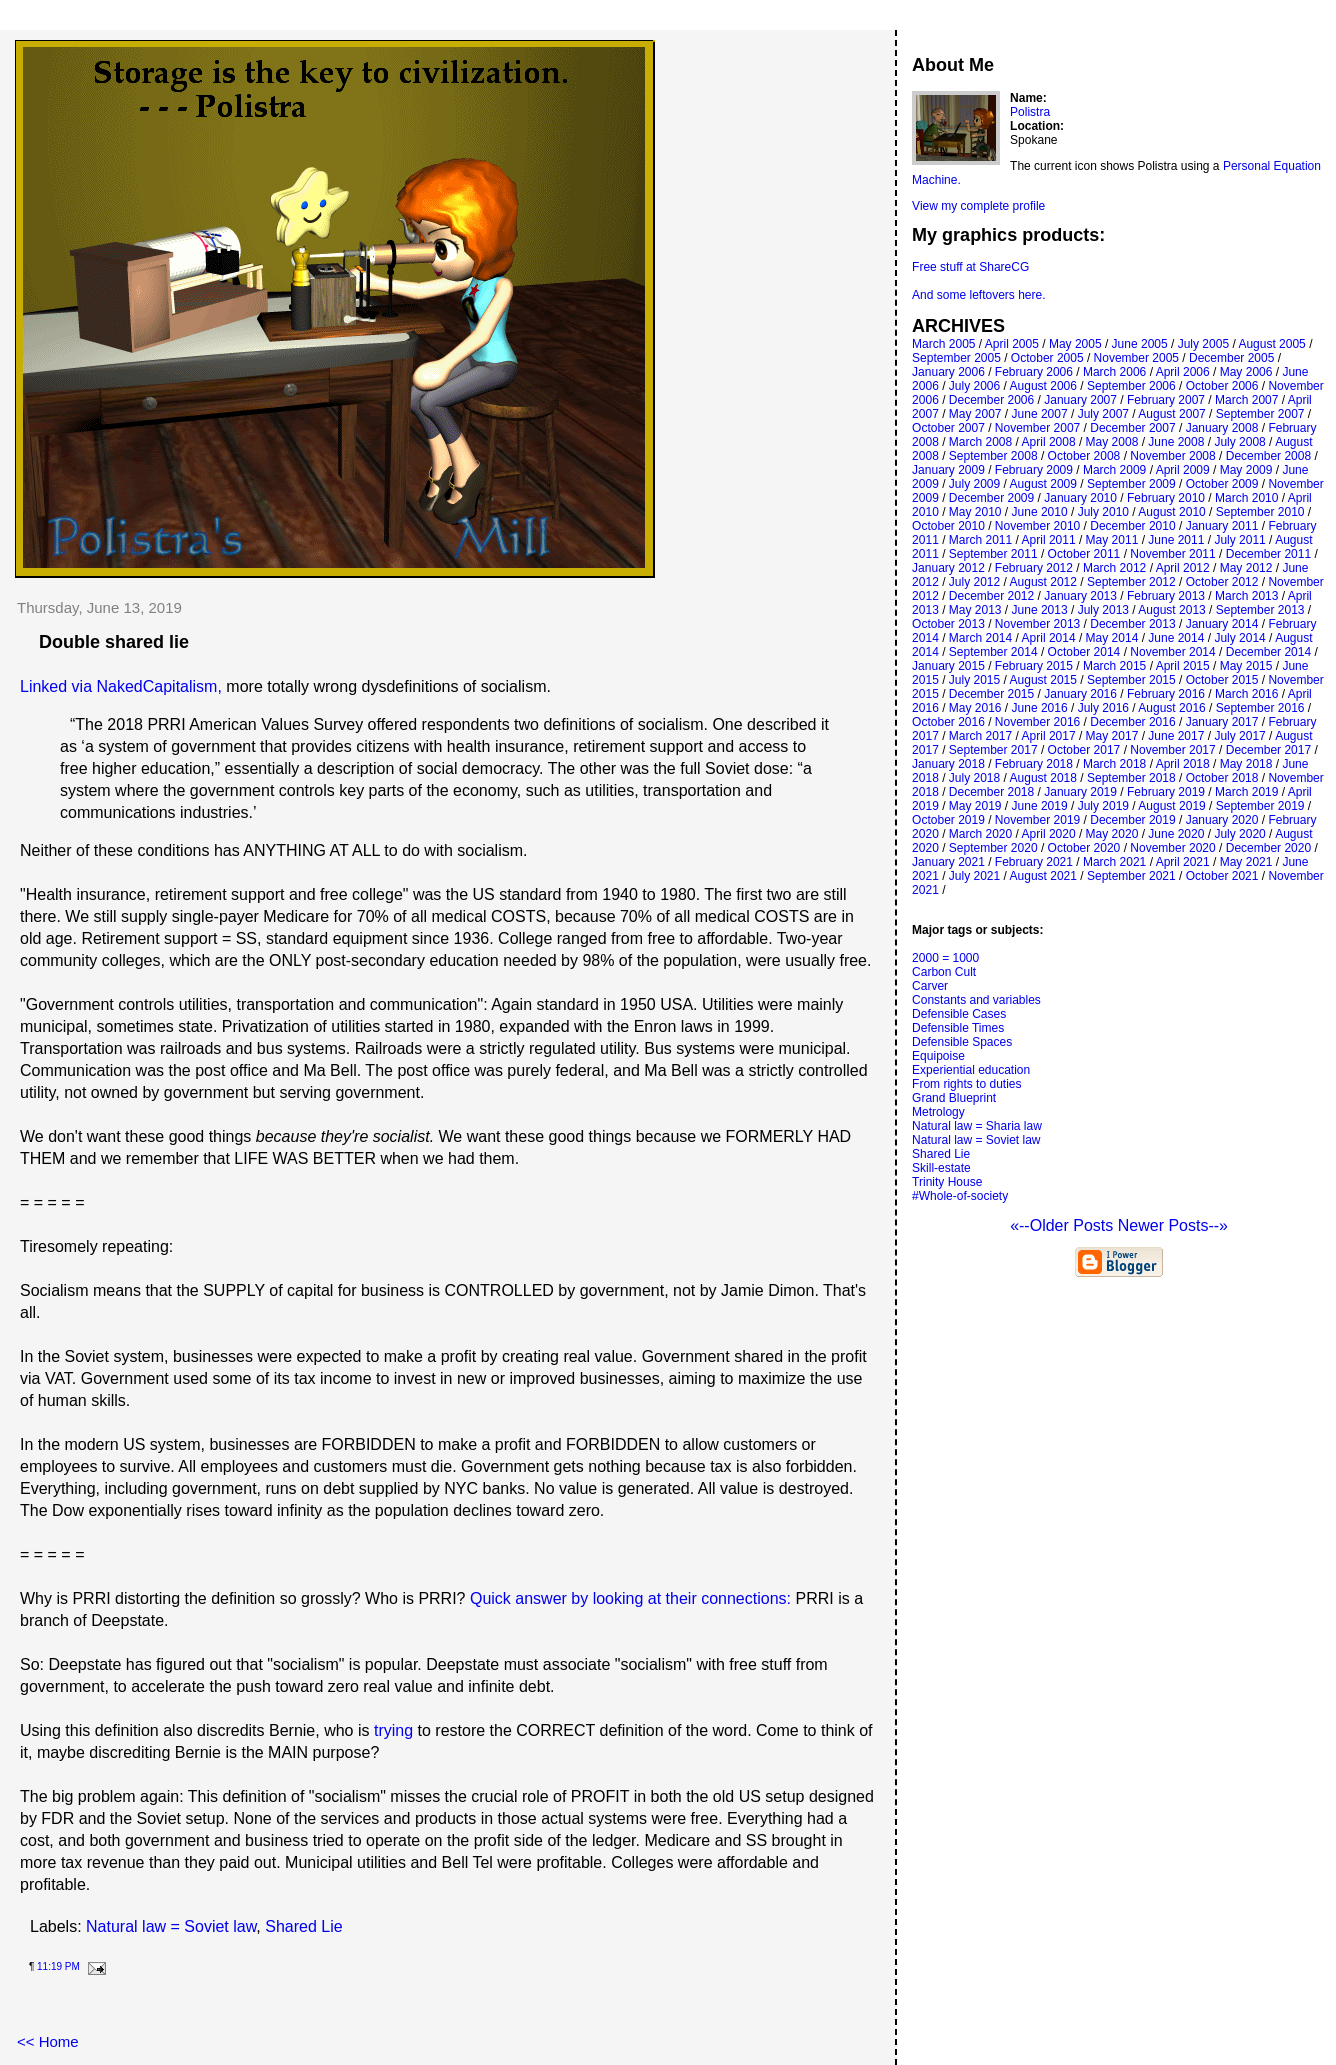  What do you see at coordinates (1171, 610) in the screenshot?
I see `August 2013` at bounding box center [1171, 610].